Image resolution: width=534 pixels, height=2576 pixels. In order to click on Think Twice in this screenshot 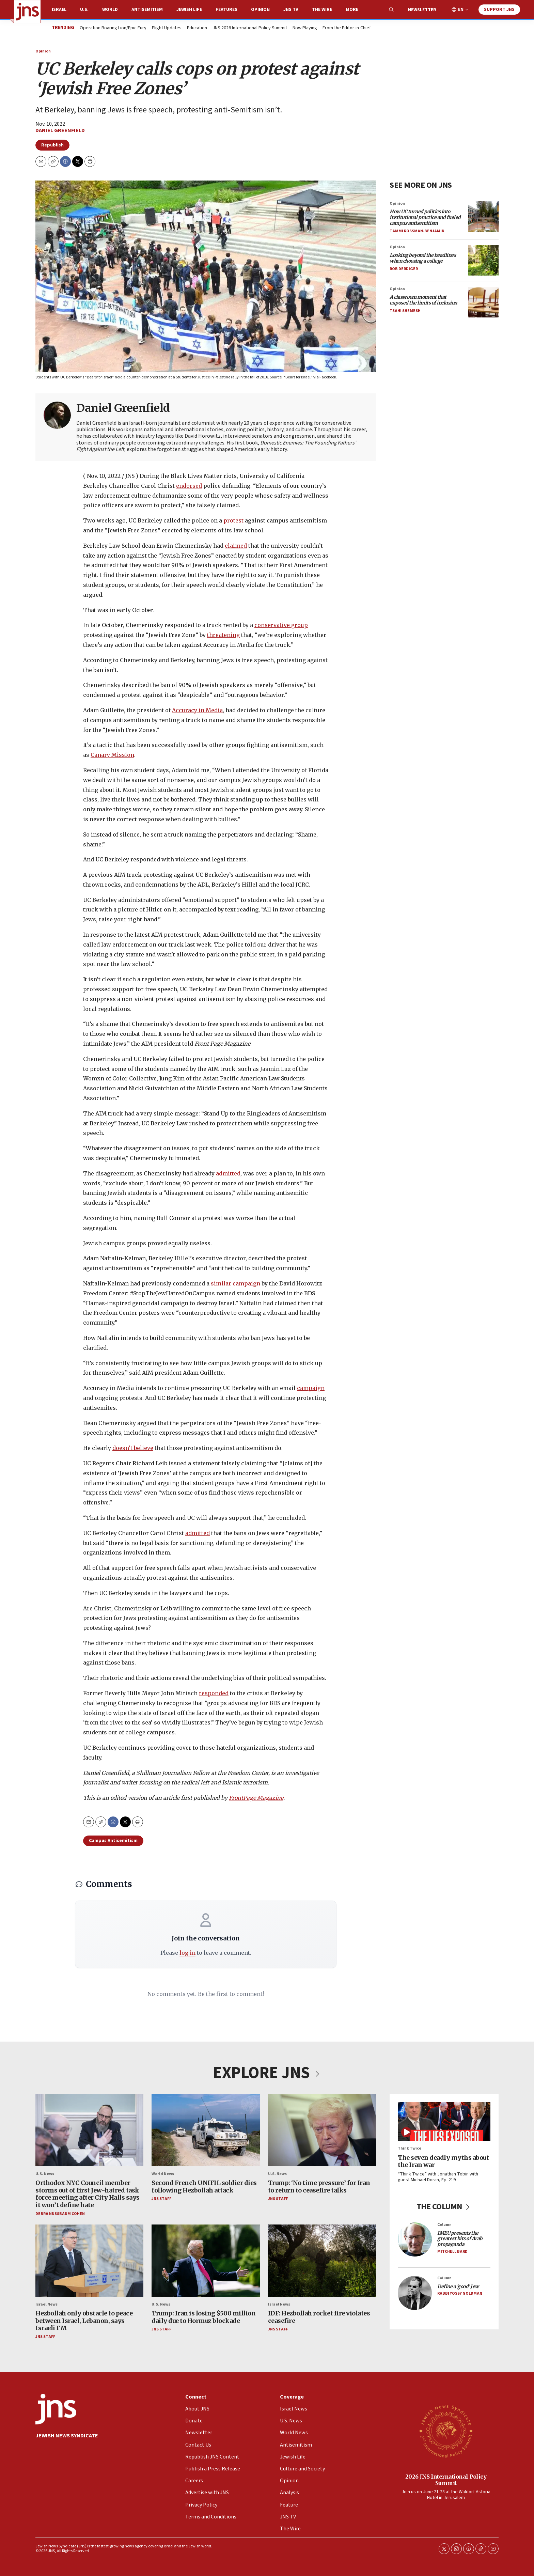, I will do `click(409, 2148)`.